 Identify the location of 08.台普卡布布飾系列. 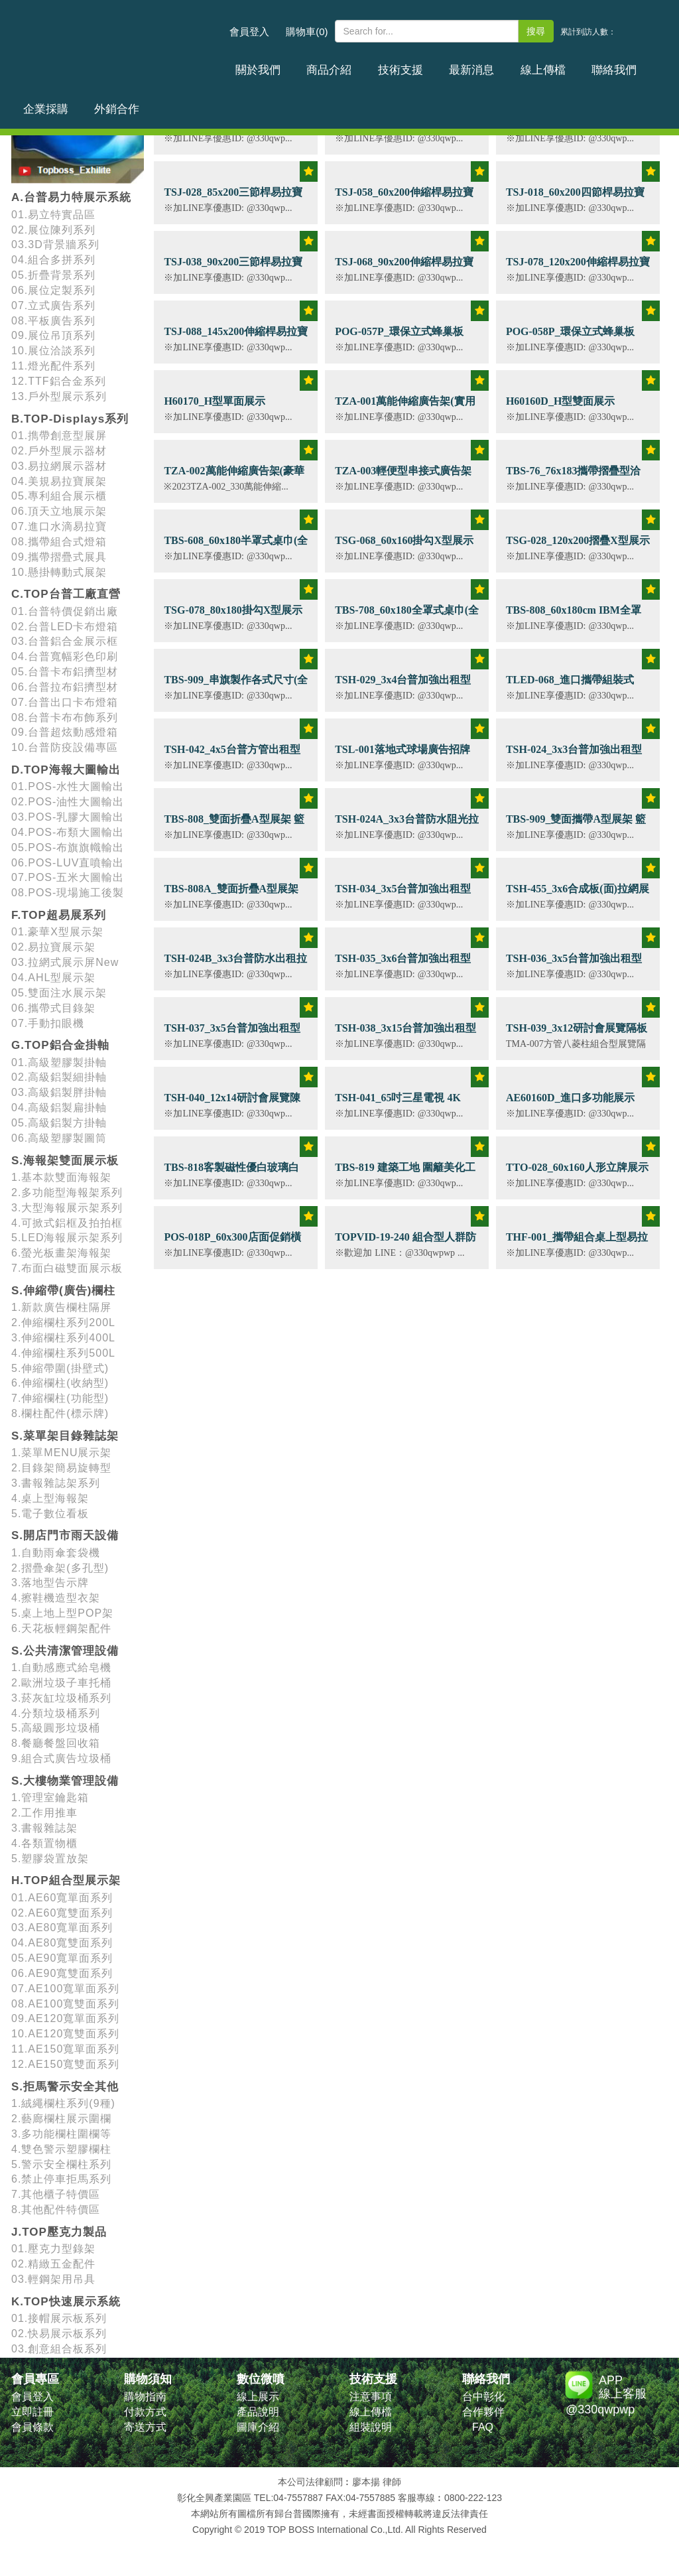
(64, 717).